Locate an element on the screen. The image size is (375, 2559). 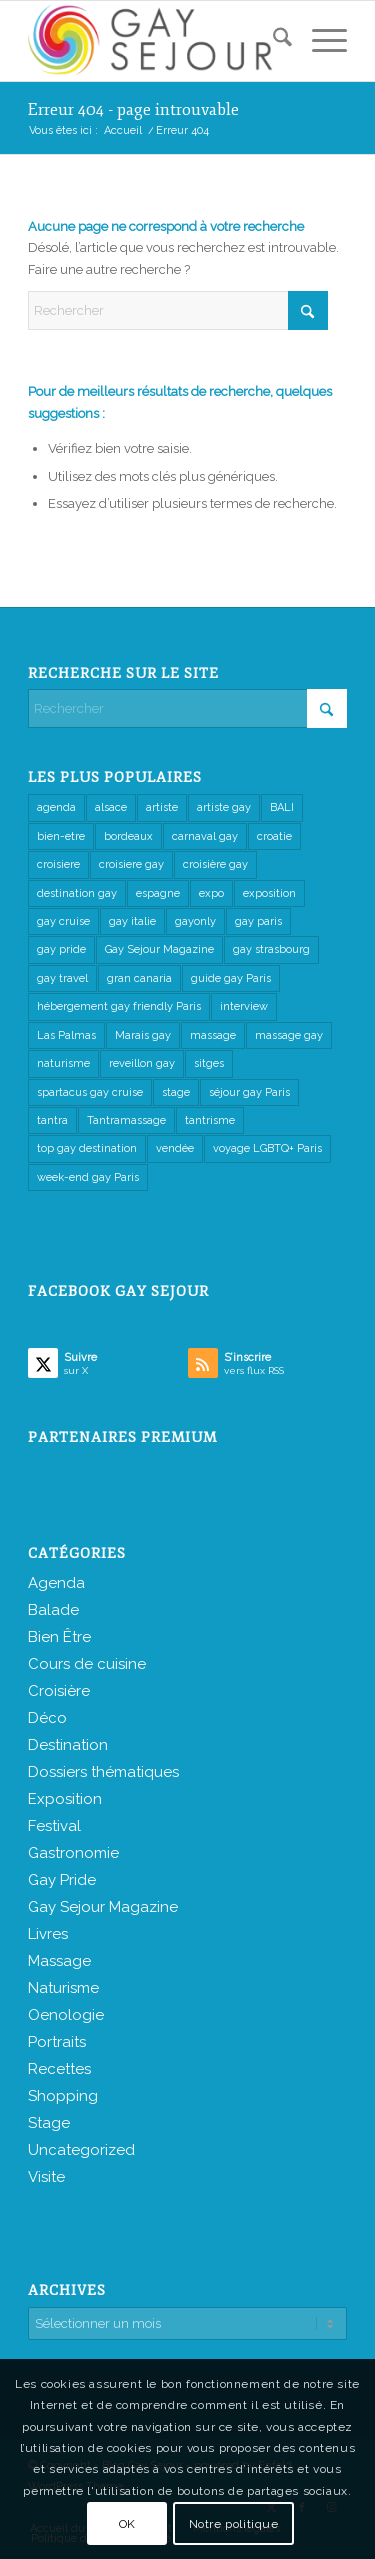
[menuitem] is located at coordinates (272, 41).